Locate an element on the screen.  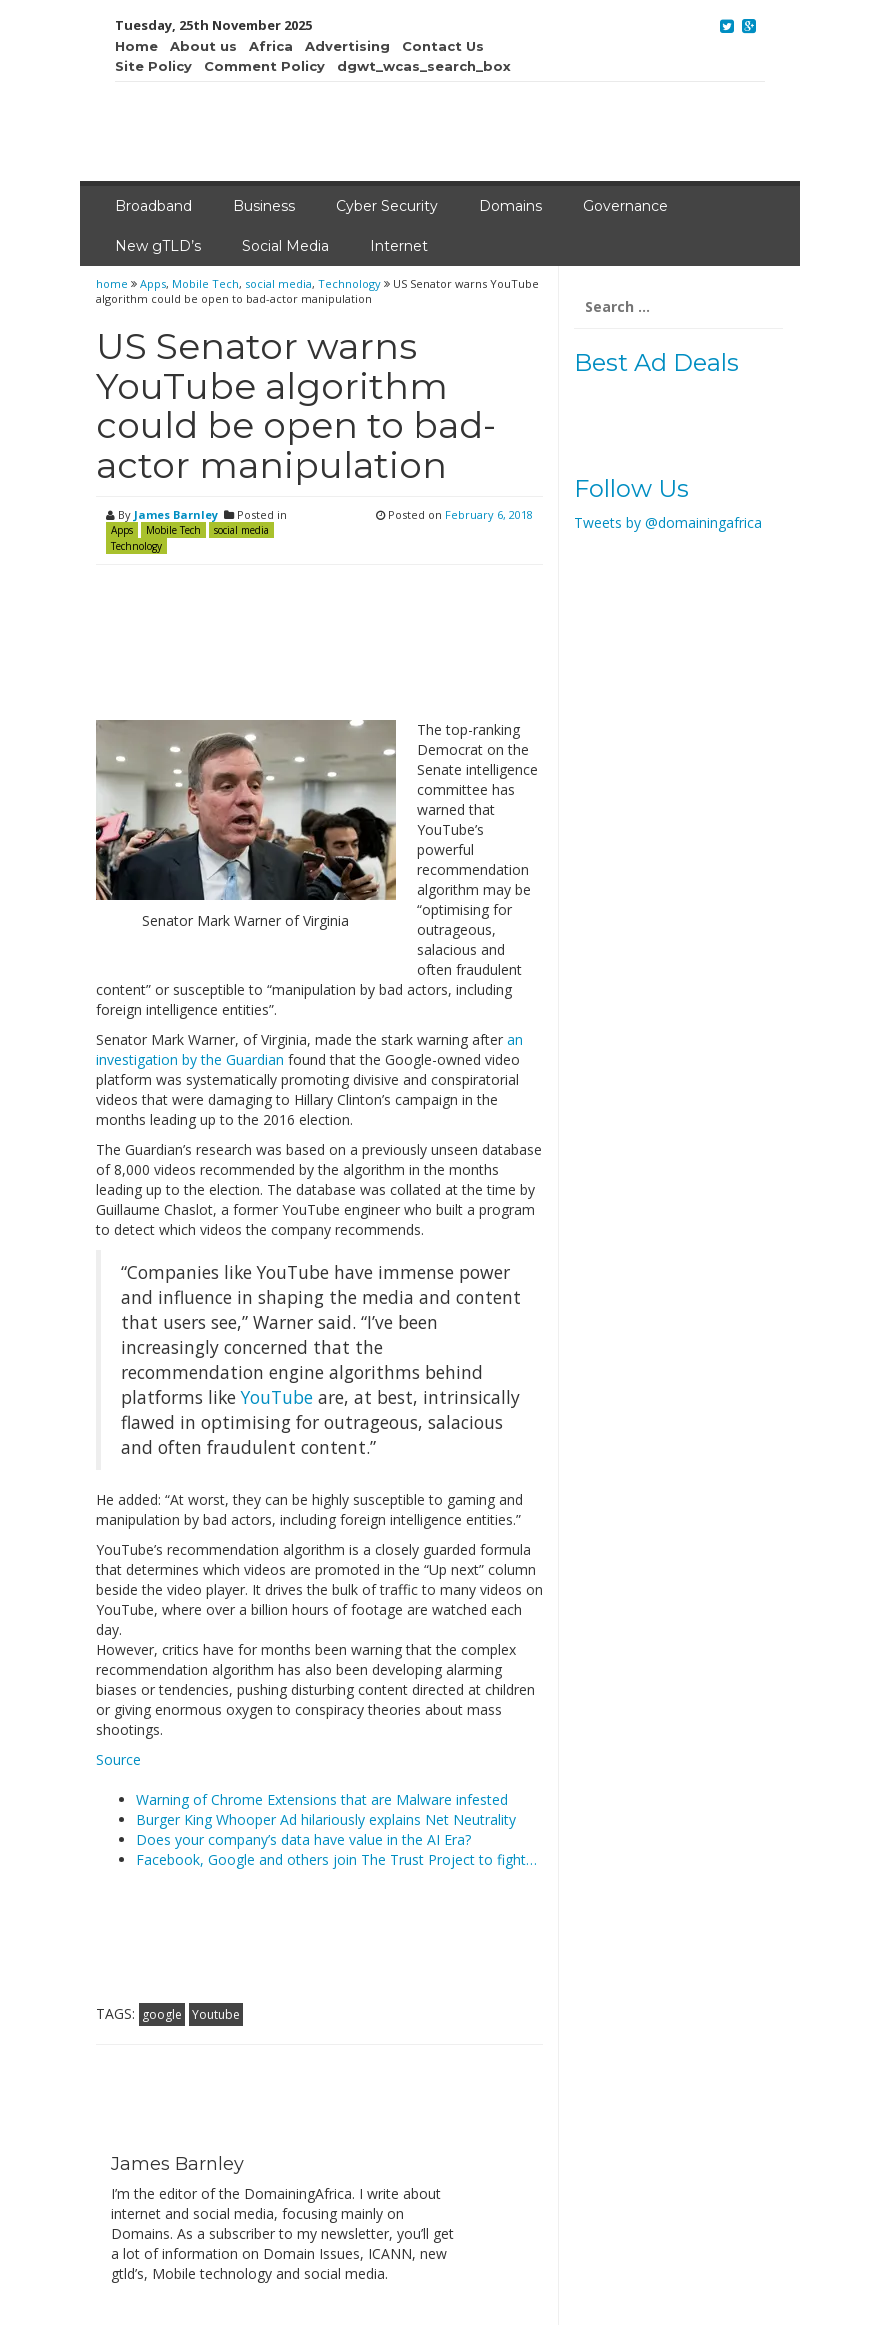
Domains is located at coordinates (510, 206).